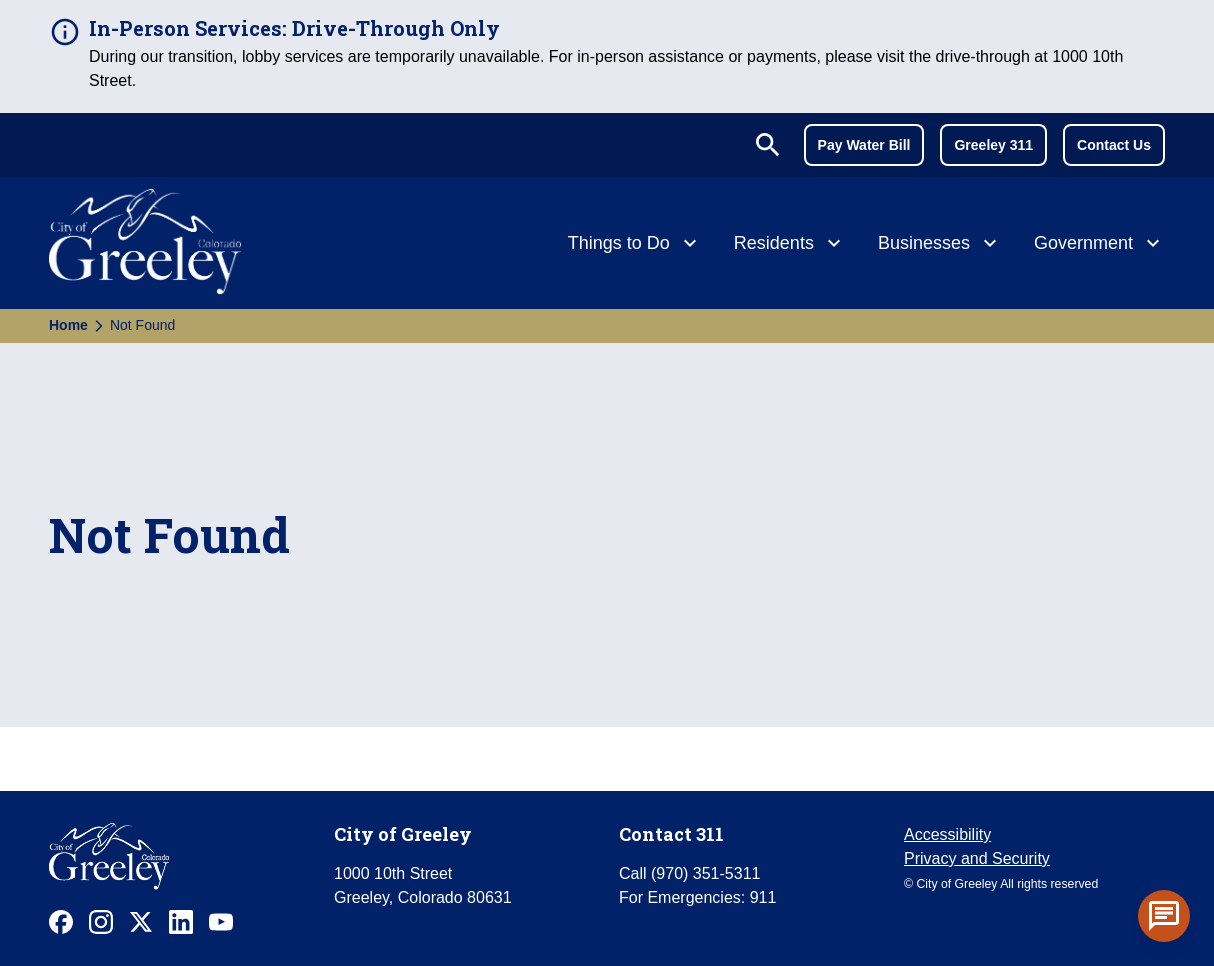 This screenshot has width=1214, height=966. I want to click on Accessibility, so click(947, 834).